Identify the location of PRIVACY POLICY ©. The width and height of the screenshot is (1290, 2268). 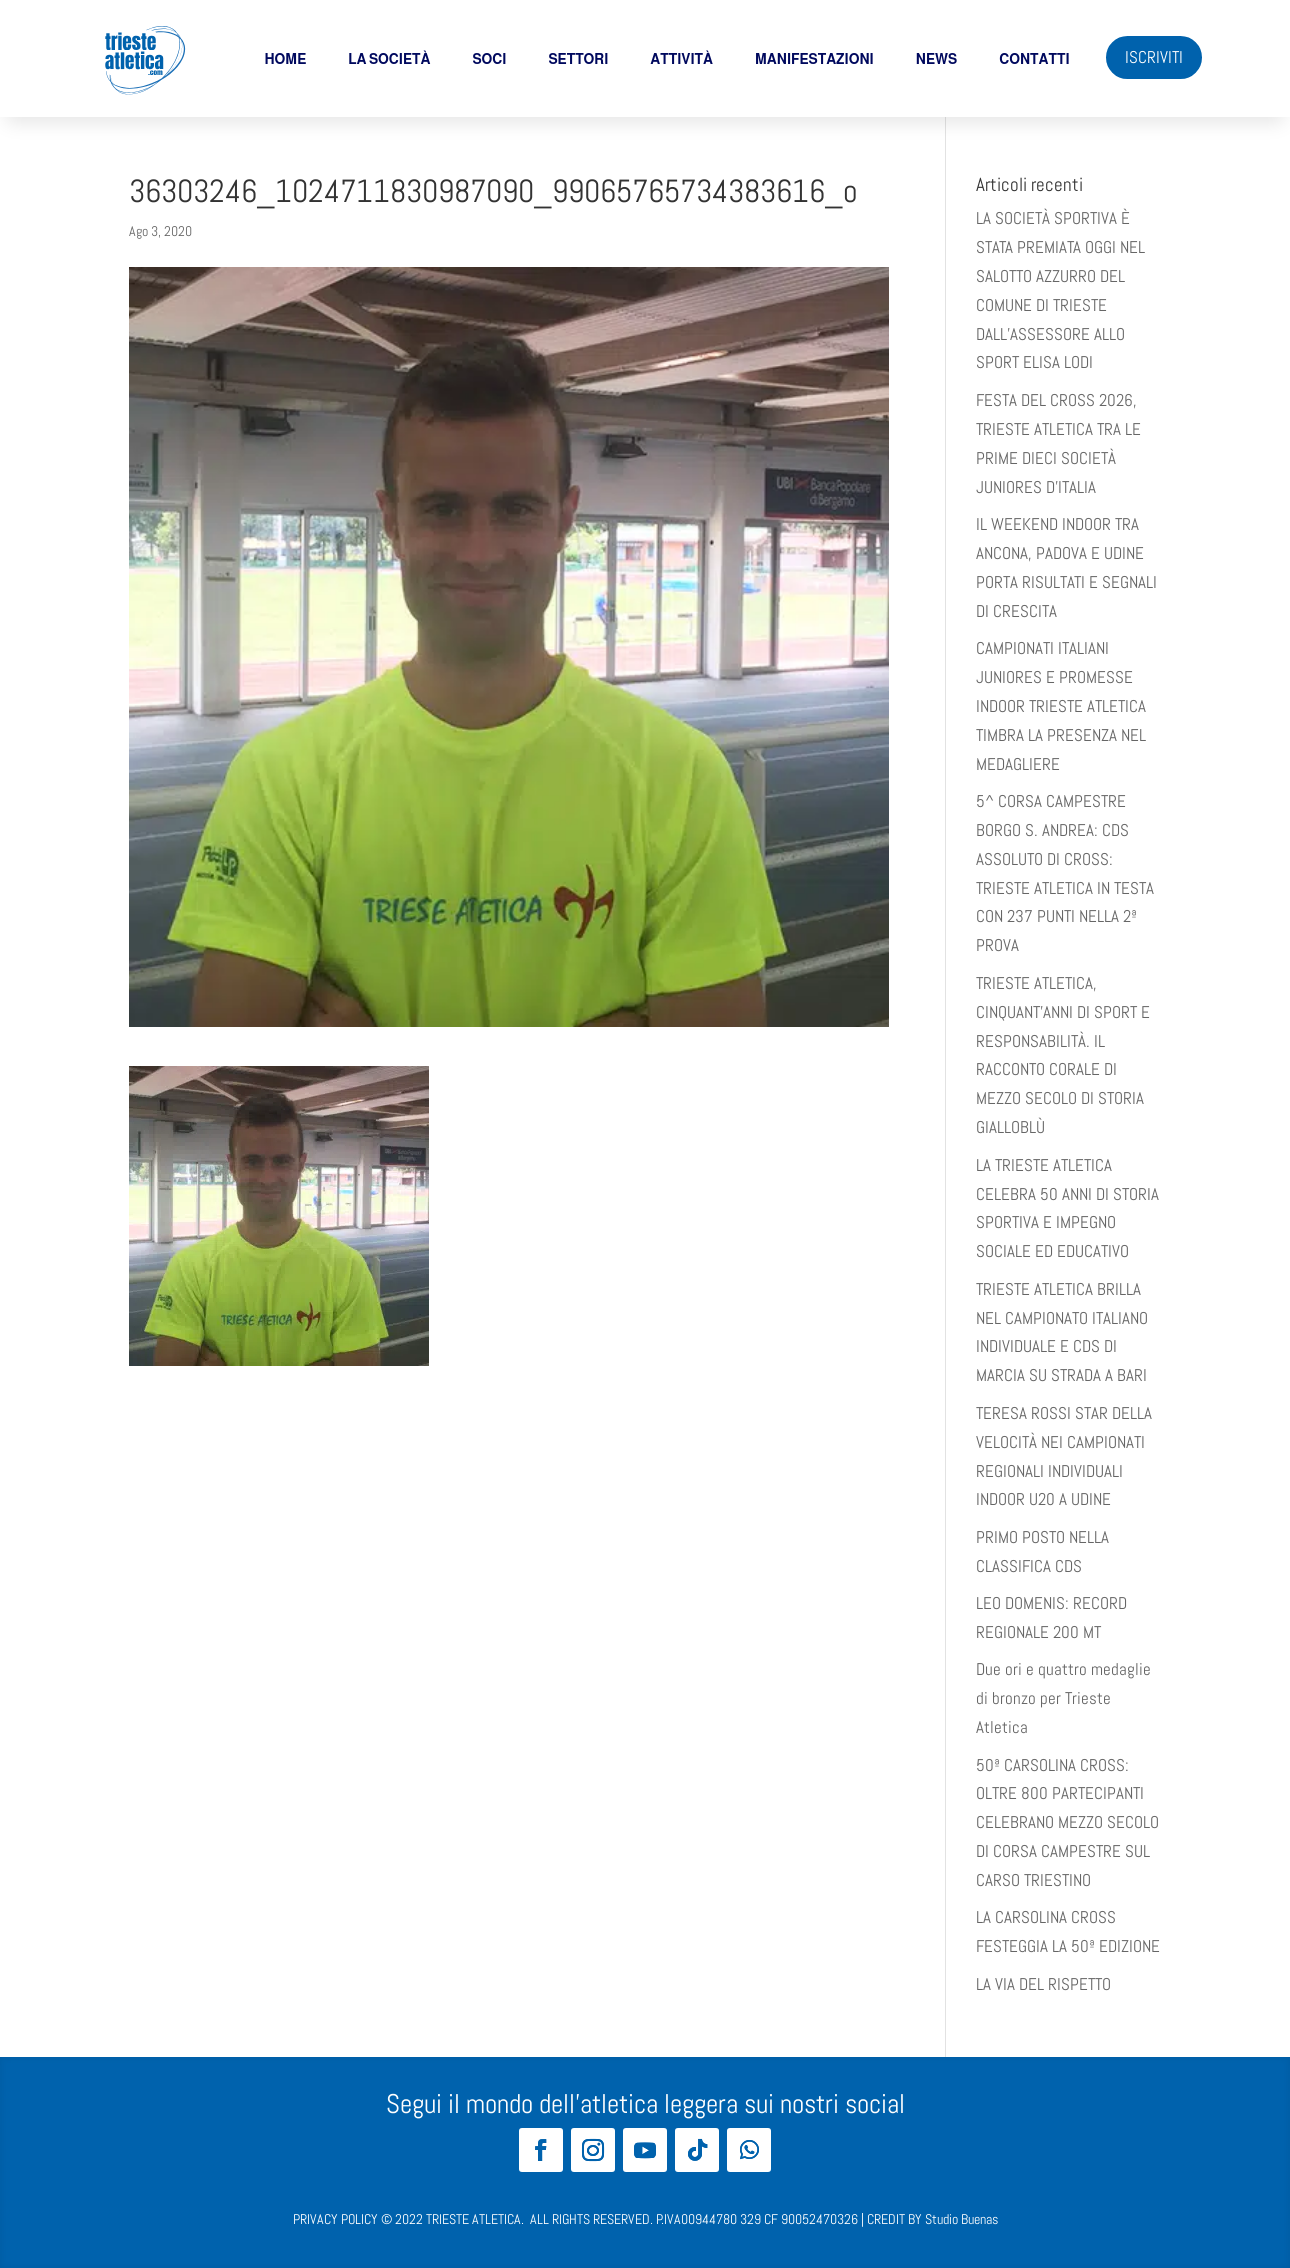
(342, 2219).